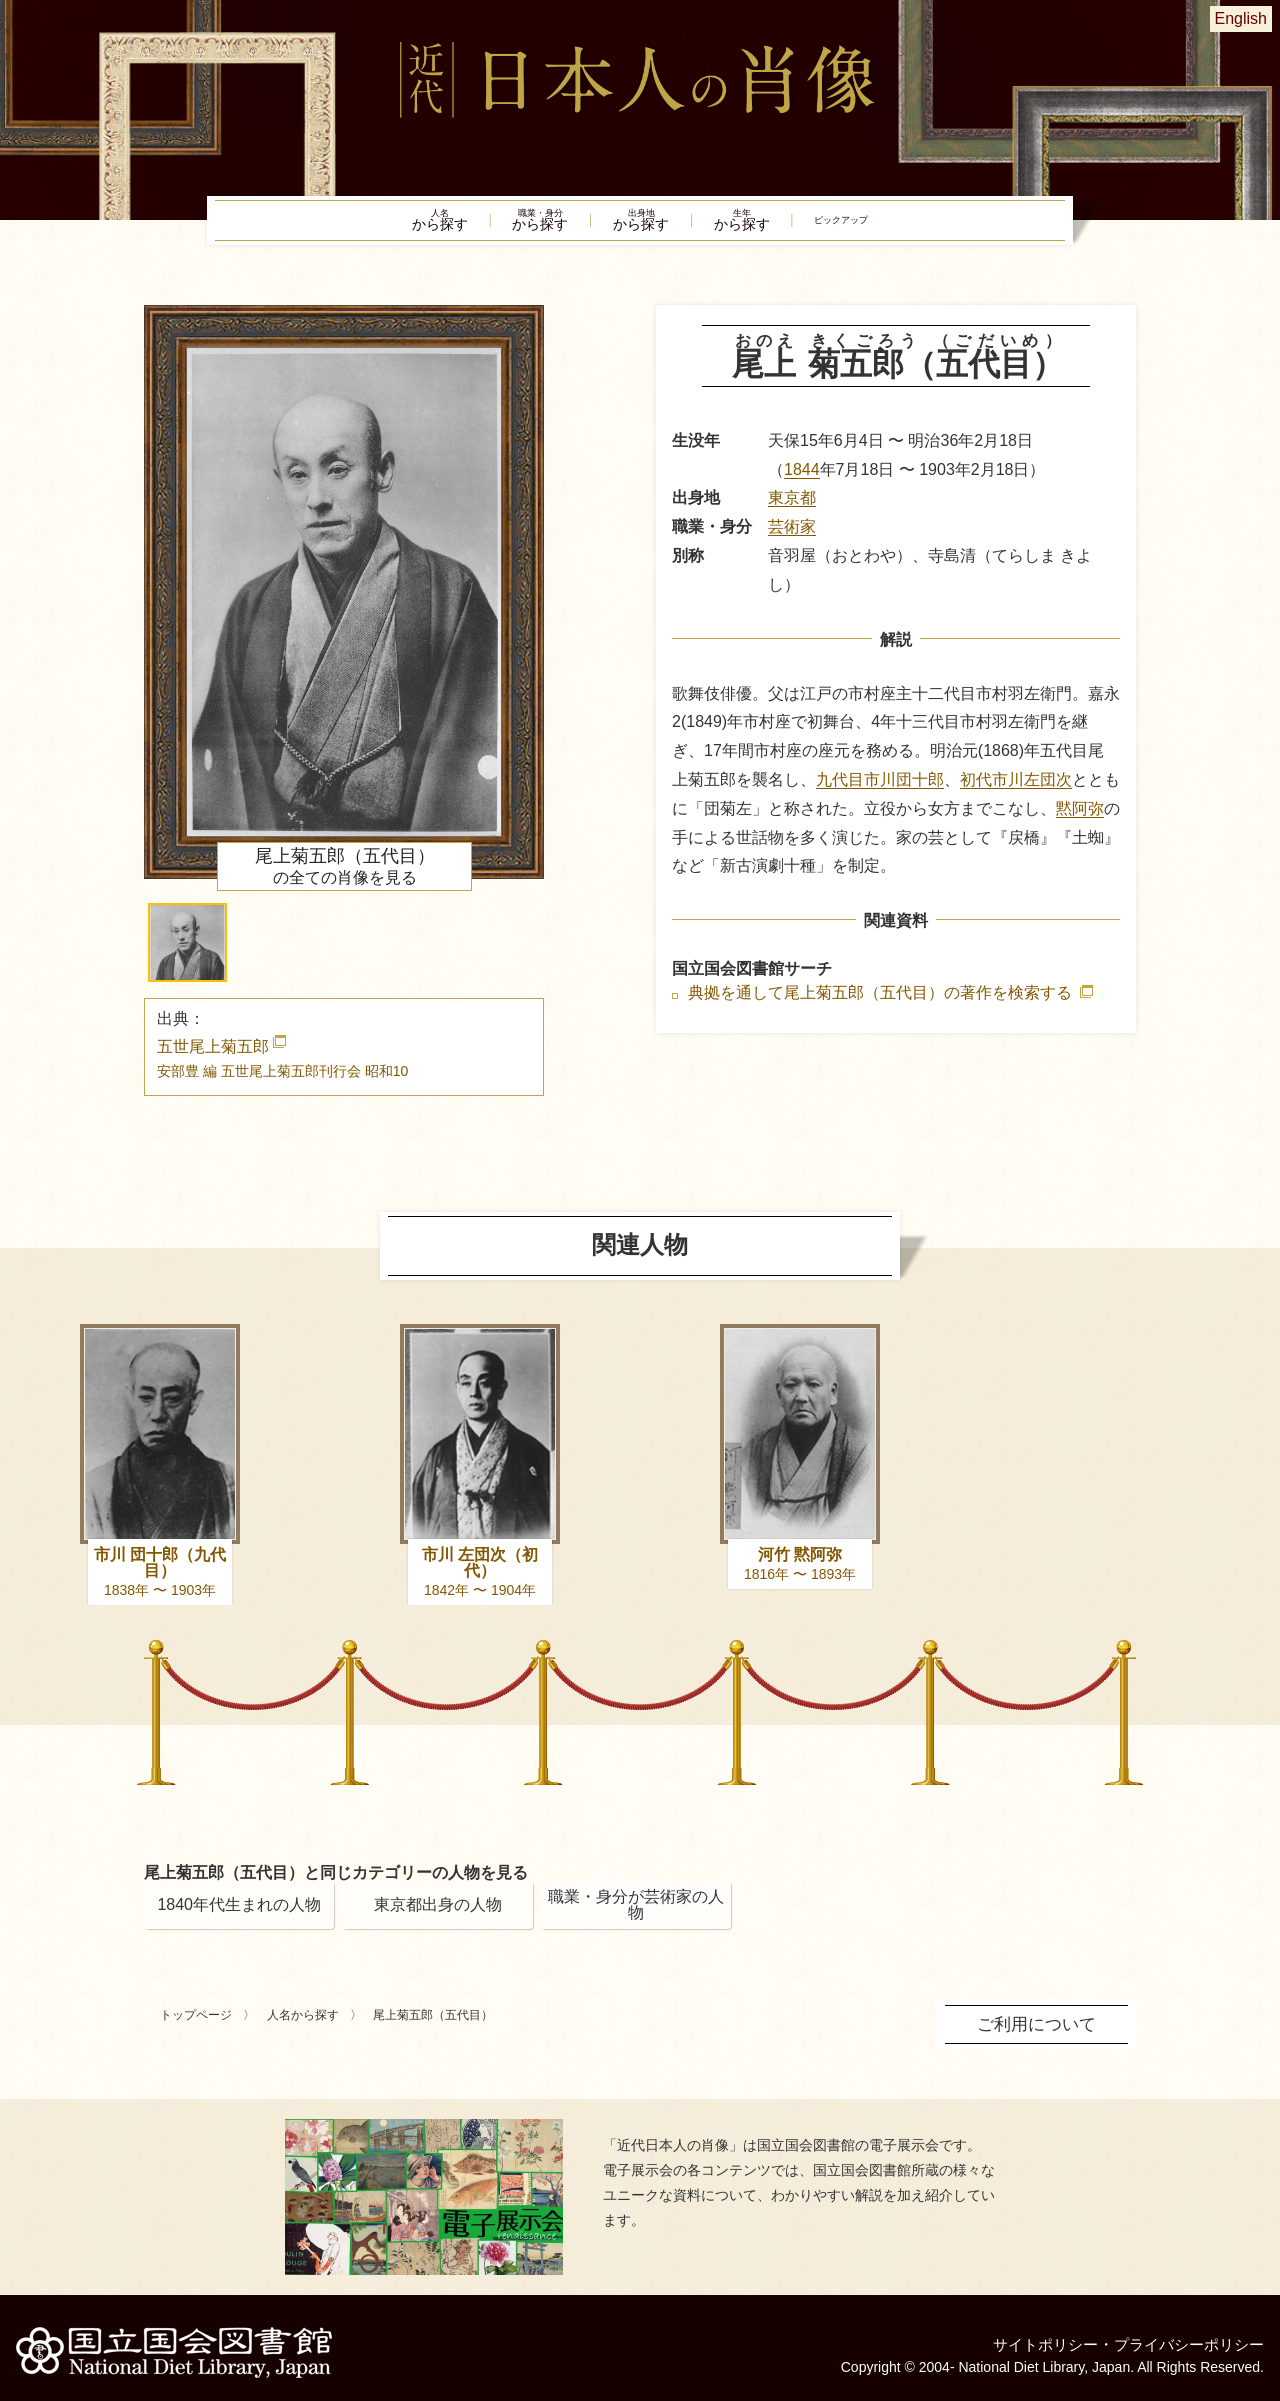 Image resolution: width=1280 pixels, height=2401 pixels. I want to click on ご利用について, so click(1040, 2034).